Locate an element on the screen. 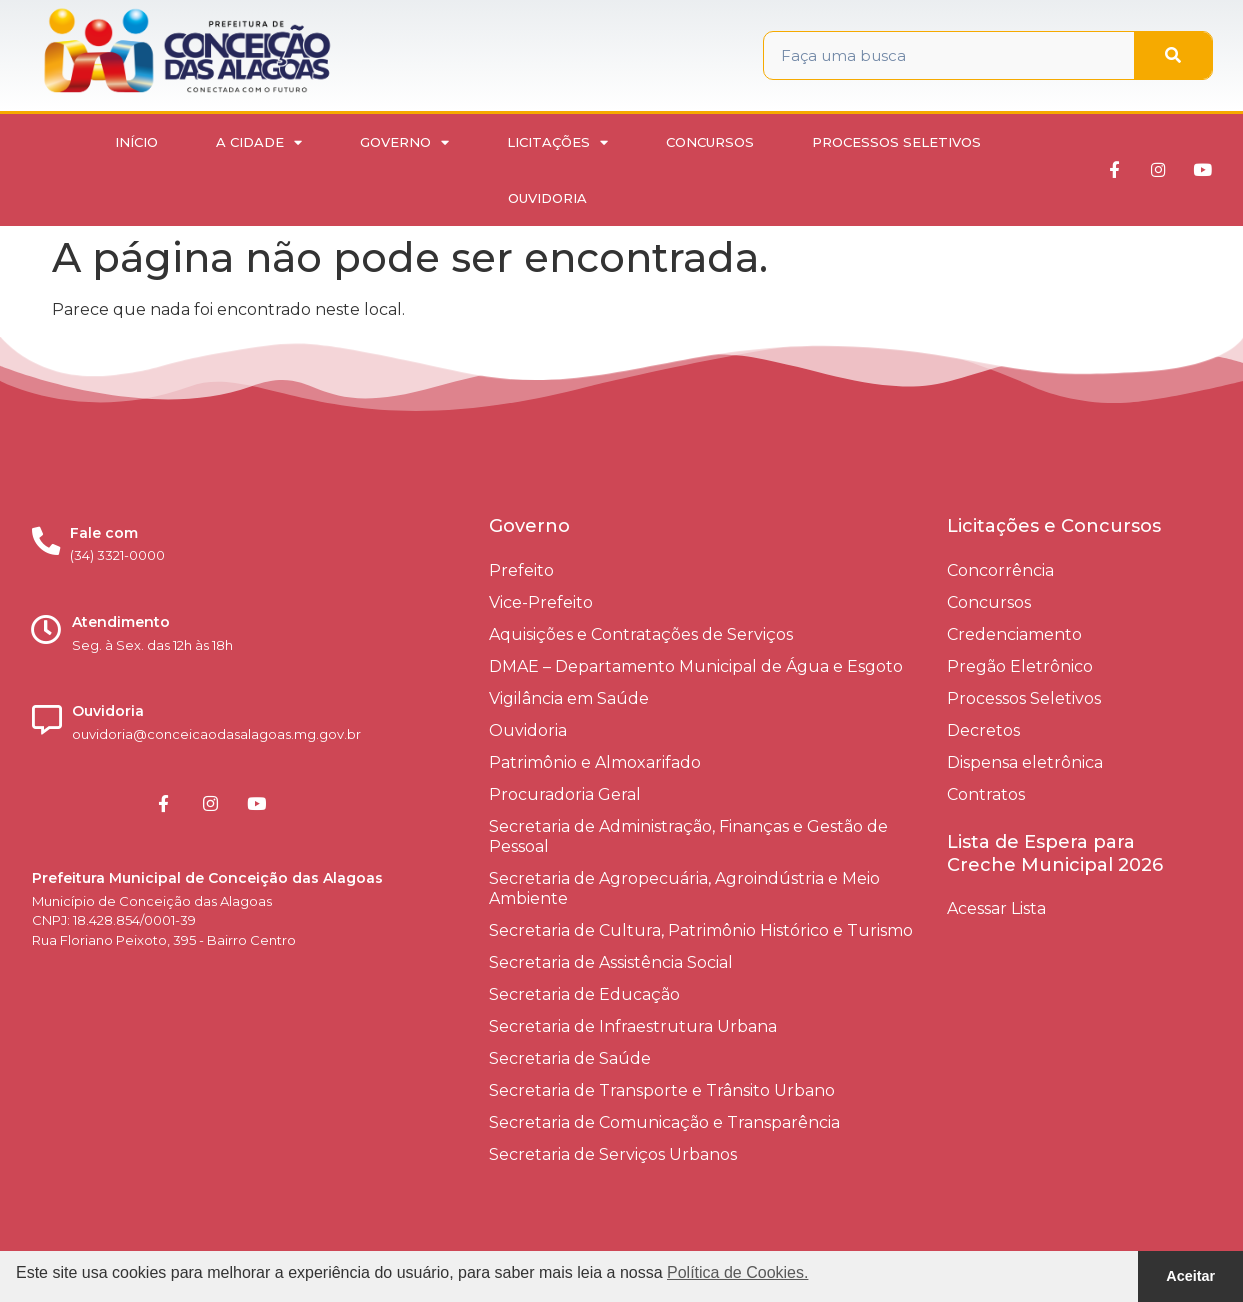 This screenshot has width=1243, height=1302. Procuradoria Geral is located at coordinates (565, 794).